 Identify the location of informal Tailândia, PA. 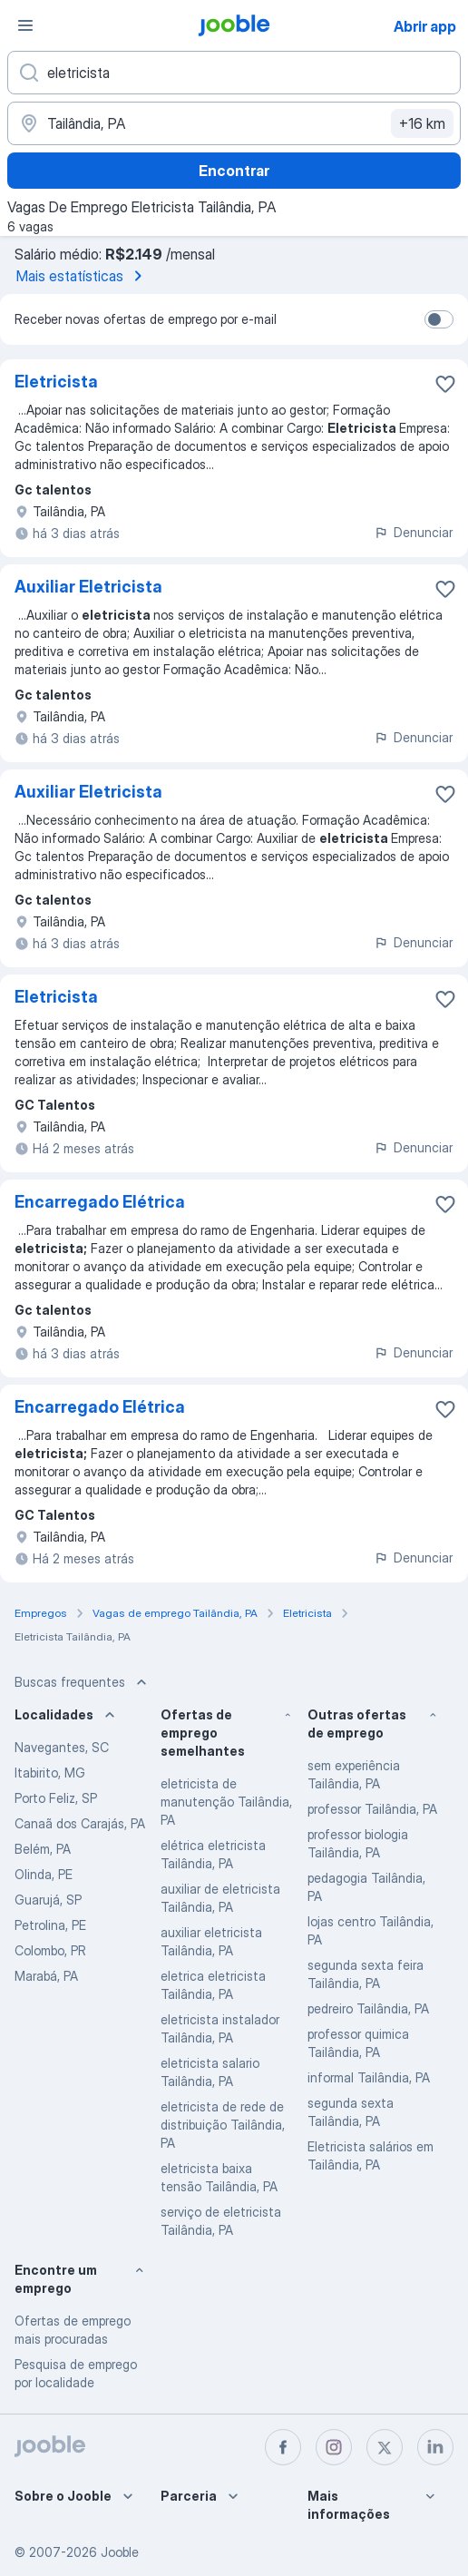
(368, 2077).